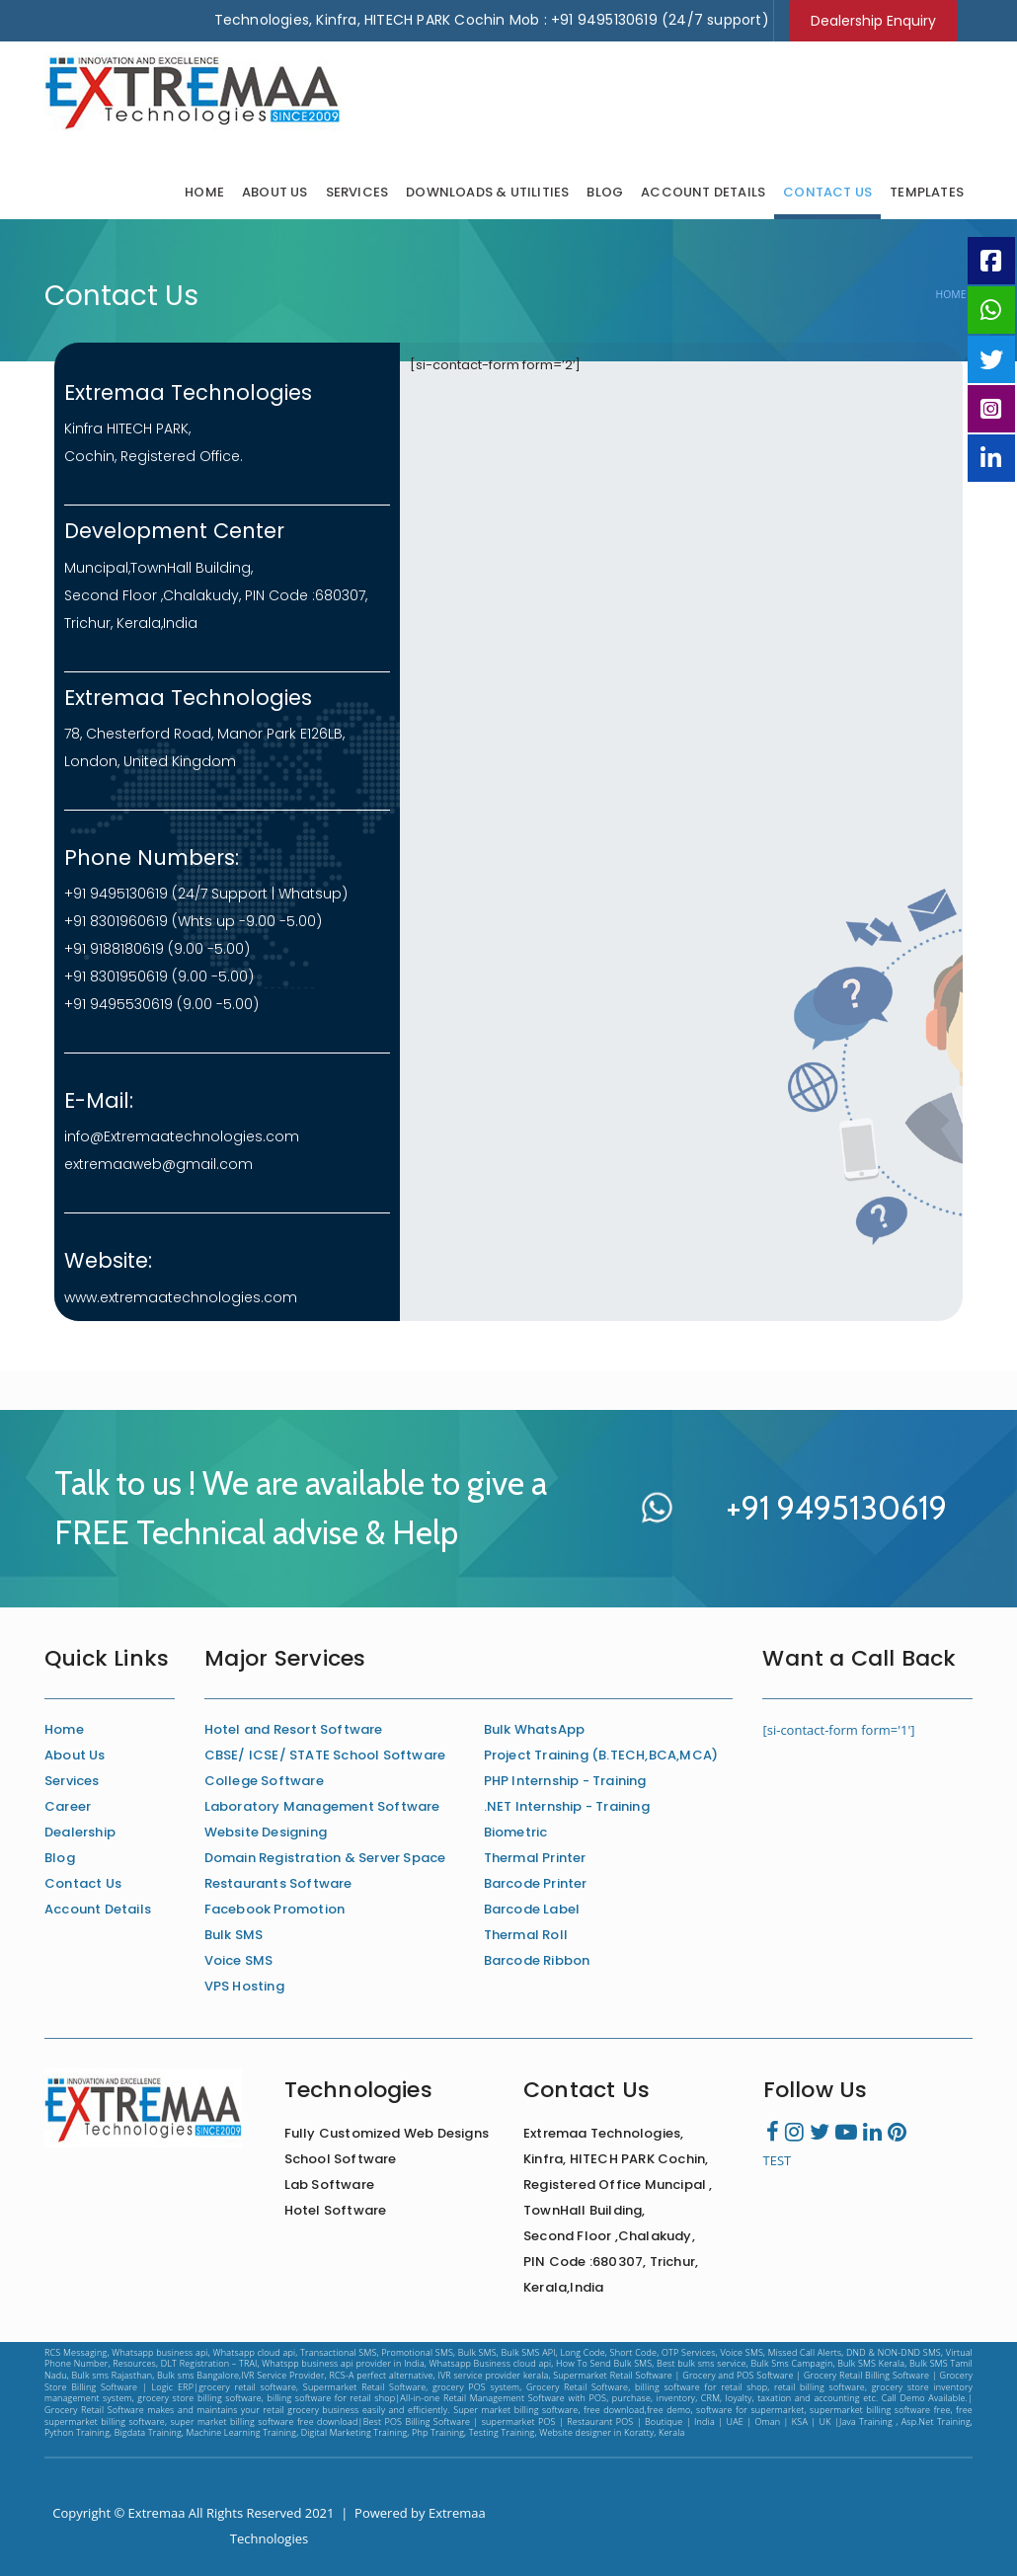 This screenshot has width=1017, height=2576. I want to click on Contact Us, so click(827, 192).